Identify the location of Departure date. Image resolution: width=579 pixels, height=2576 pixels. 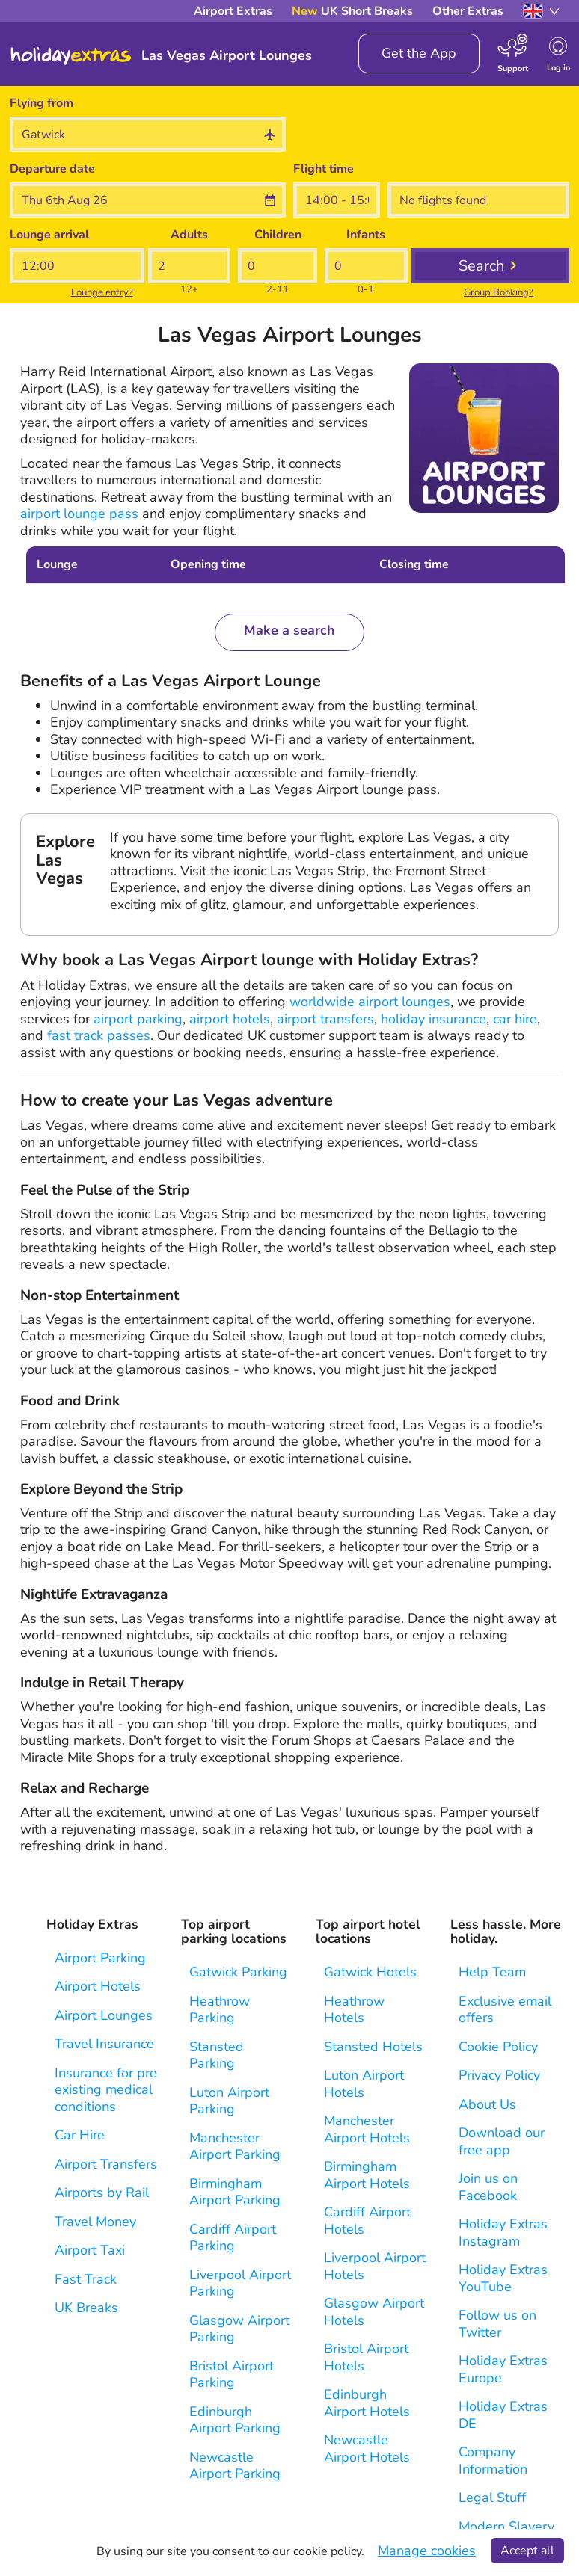
(52, 169).